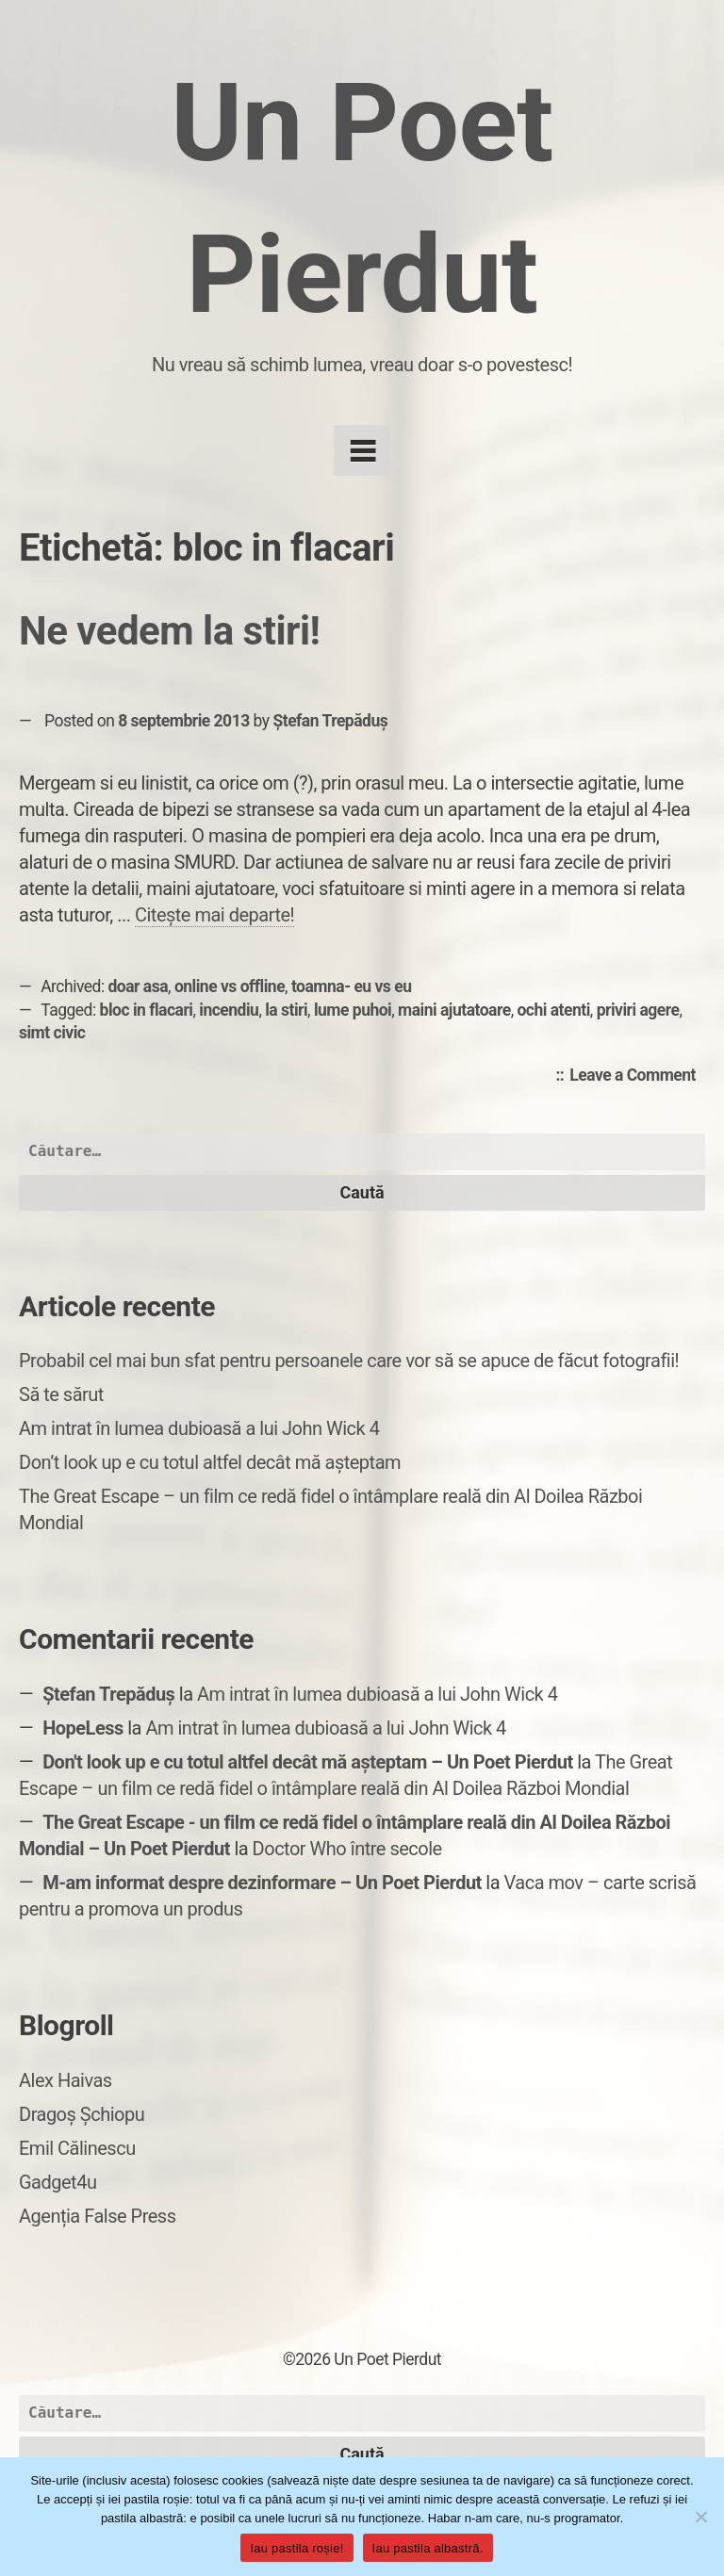 The image size is (724, 2576). What do you see at coordinates (296, 2548) in the screenshot?
I see `Iau pastila roșie!` at bounding box center [296, 2548].